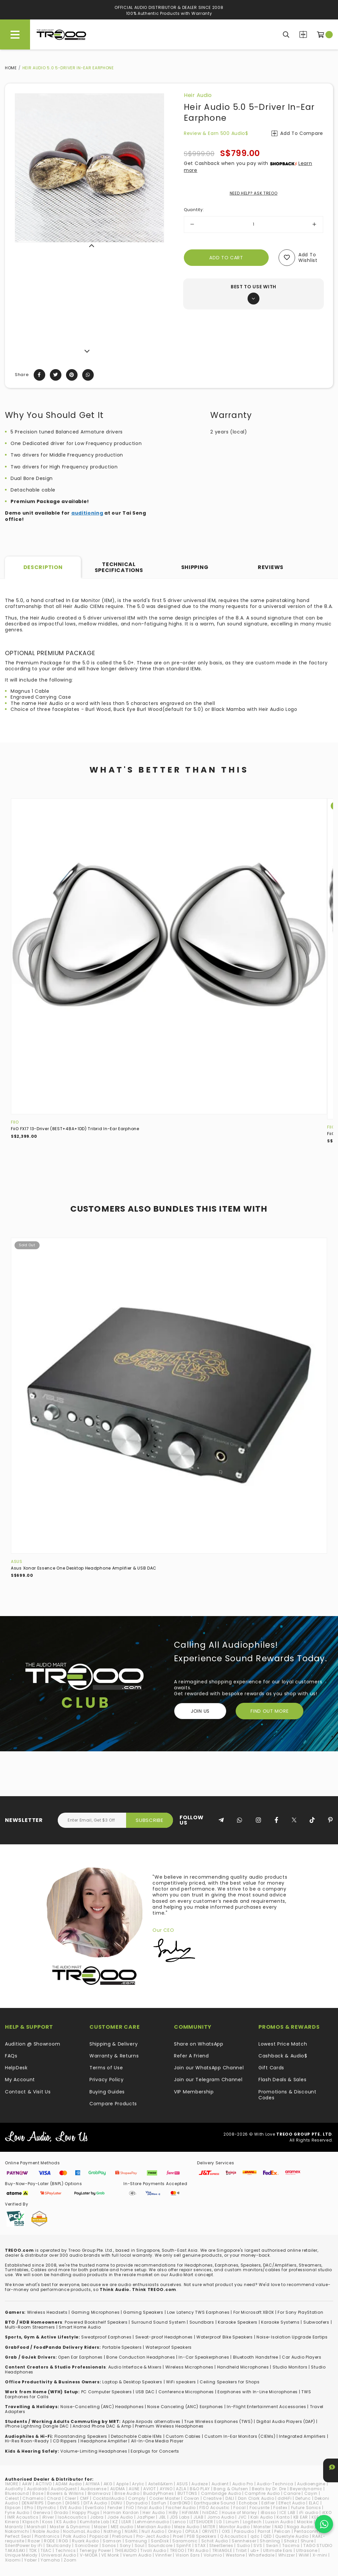 The height and width of the screenshot is (2576, 338). What do you see at coordinates (113, 2044) in the screenshot?
I see `Shipping & Delivery` at bounding box center [113, 2044].